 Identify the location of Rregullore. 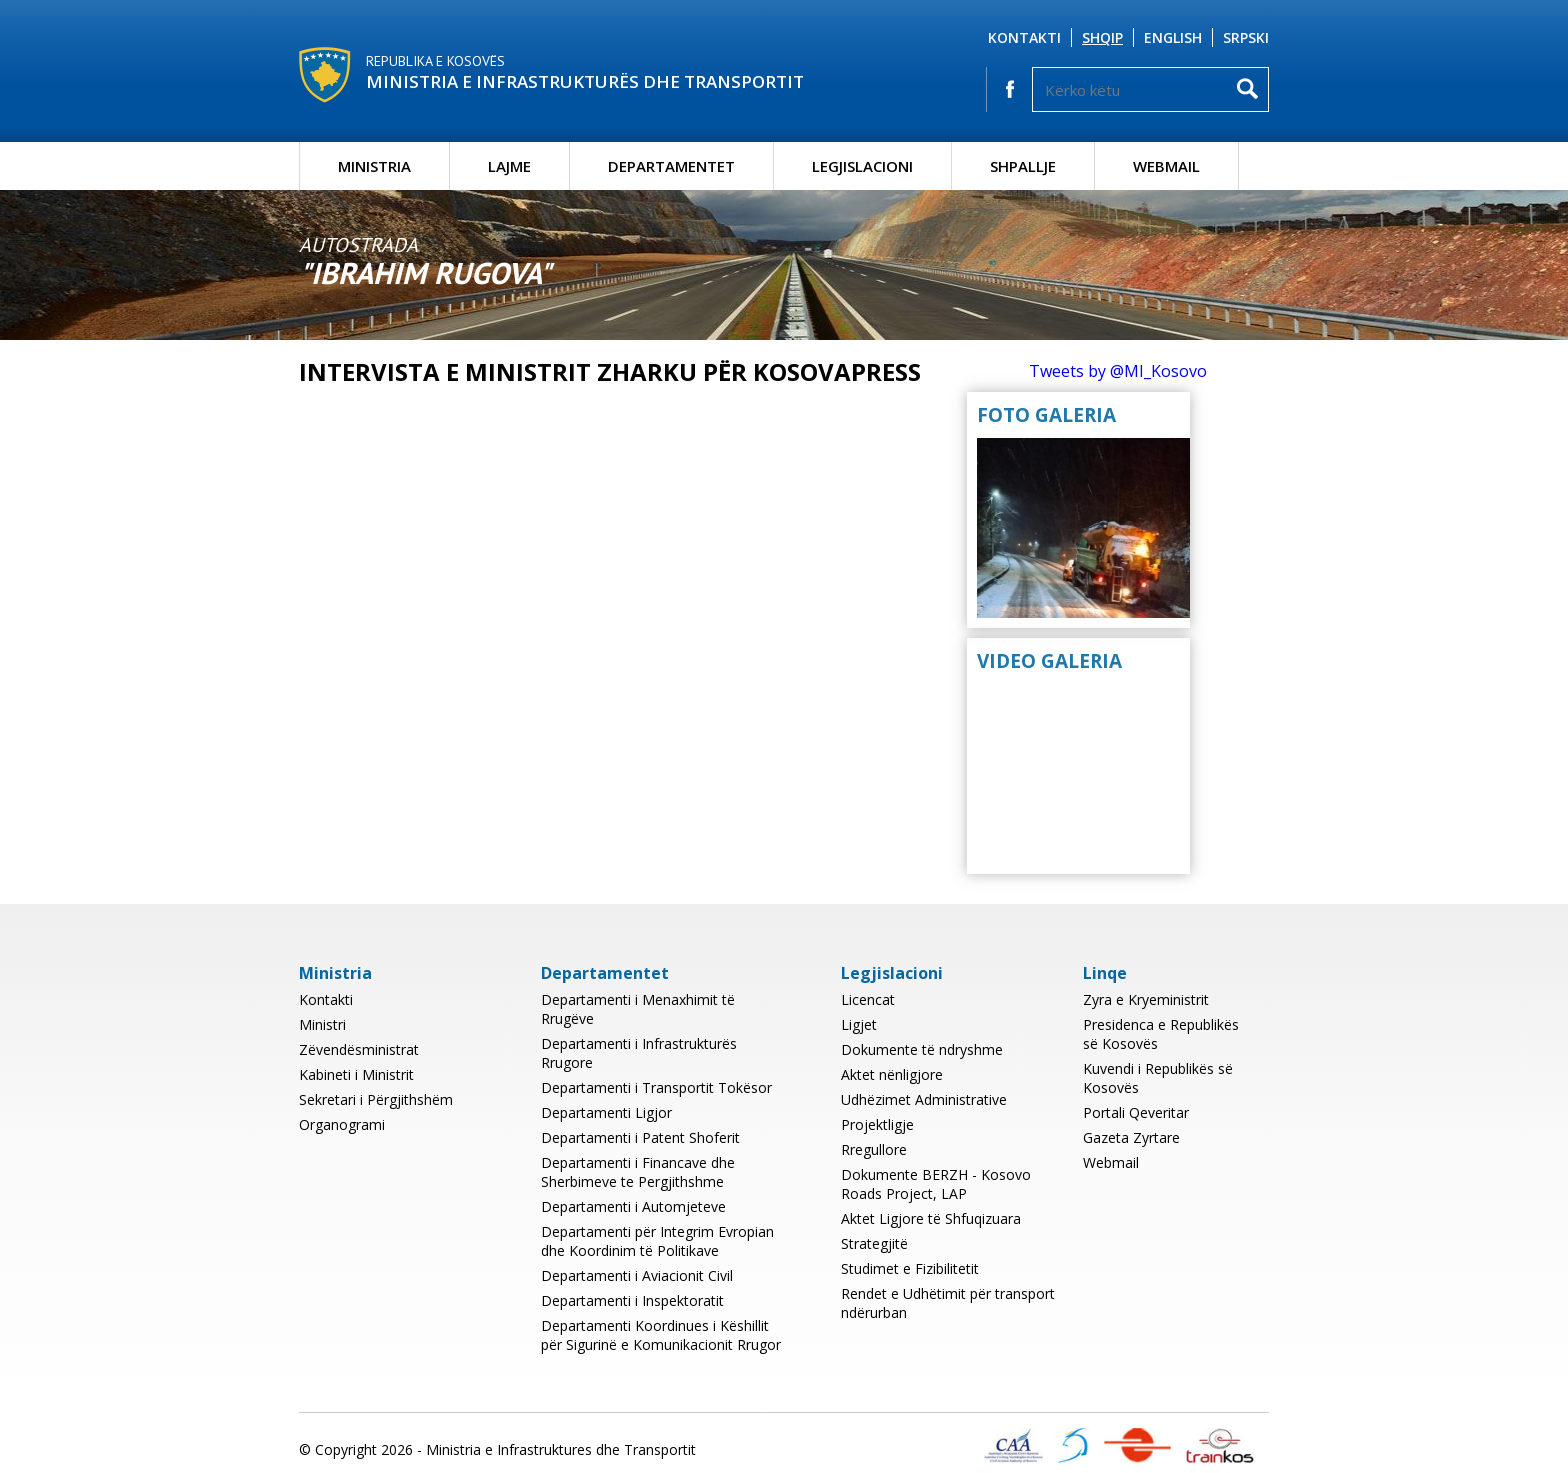
(874, 1149).